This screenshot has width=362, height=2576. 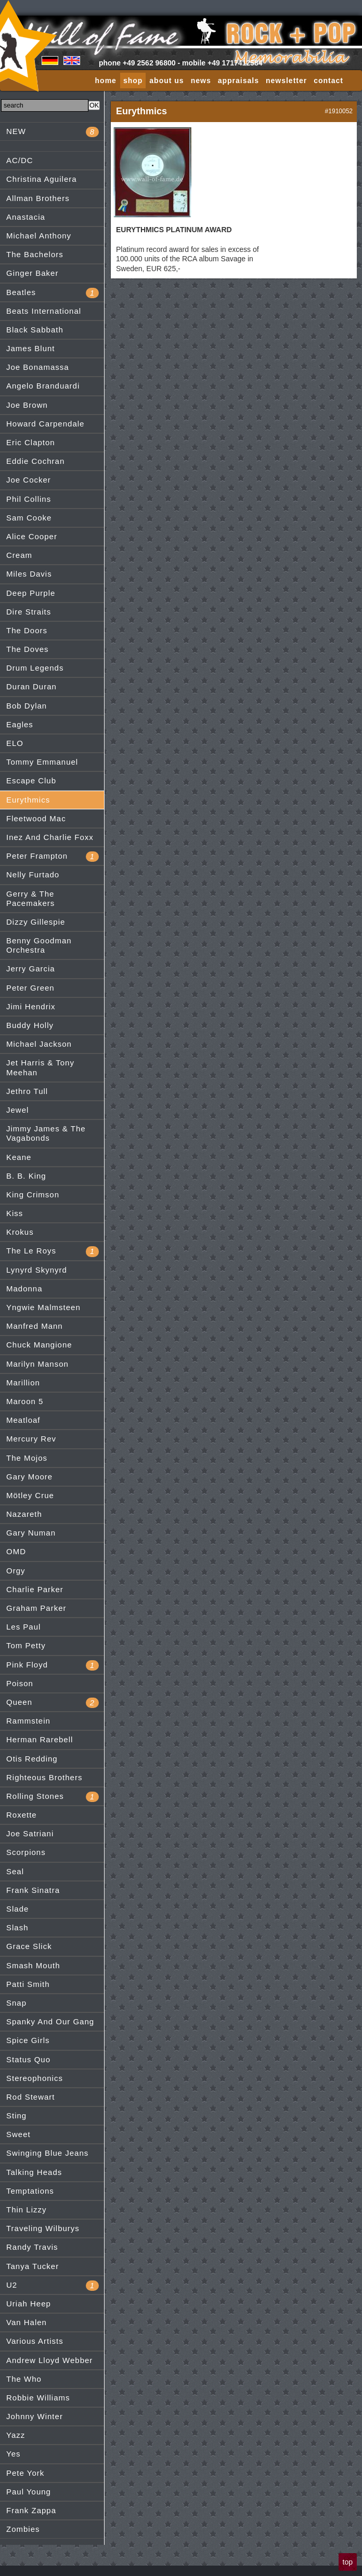 What do you see at coordinates (30, 1025) in the screenshot?
I see `Buddy Holly` at bounding box center [30, 1025].